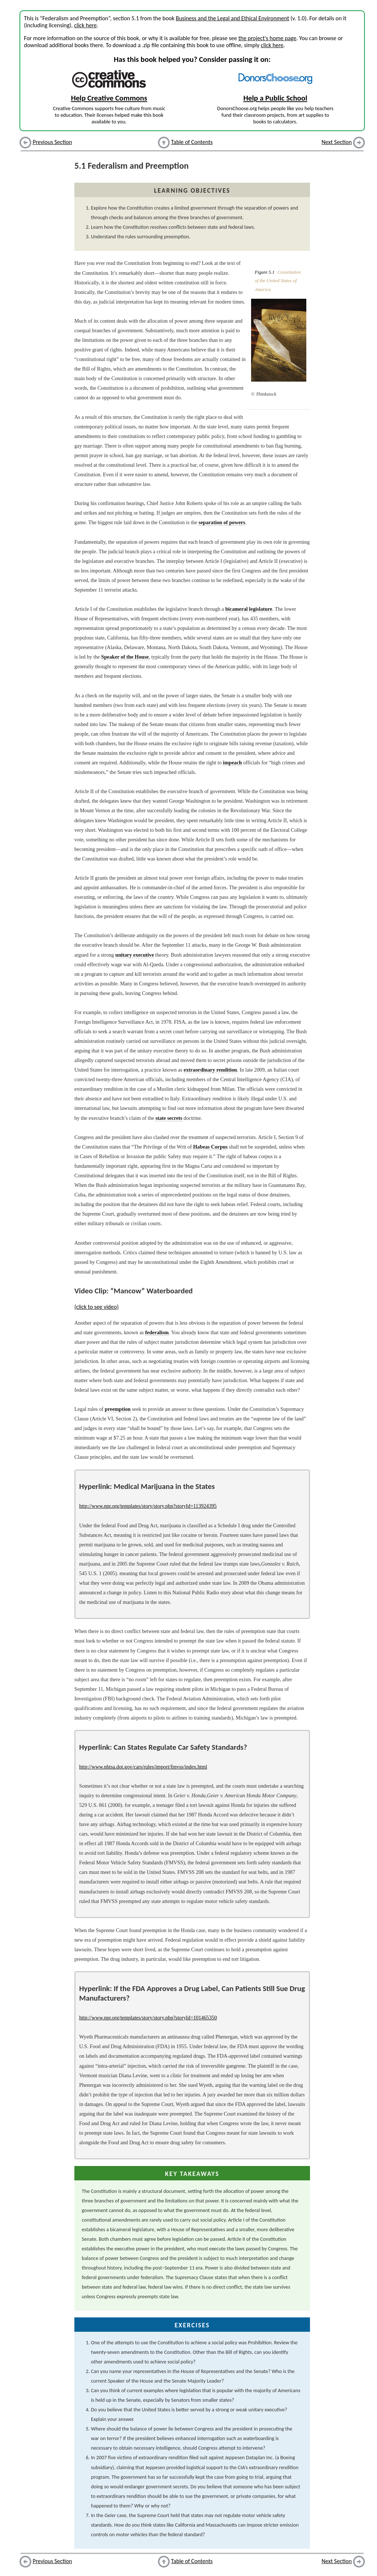  I want to click on http://www.npr.org/templates/story/story.php?storyId=113924395, so click(147, 1506).